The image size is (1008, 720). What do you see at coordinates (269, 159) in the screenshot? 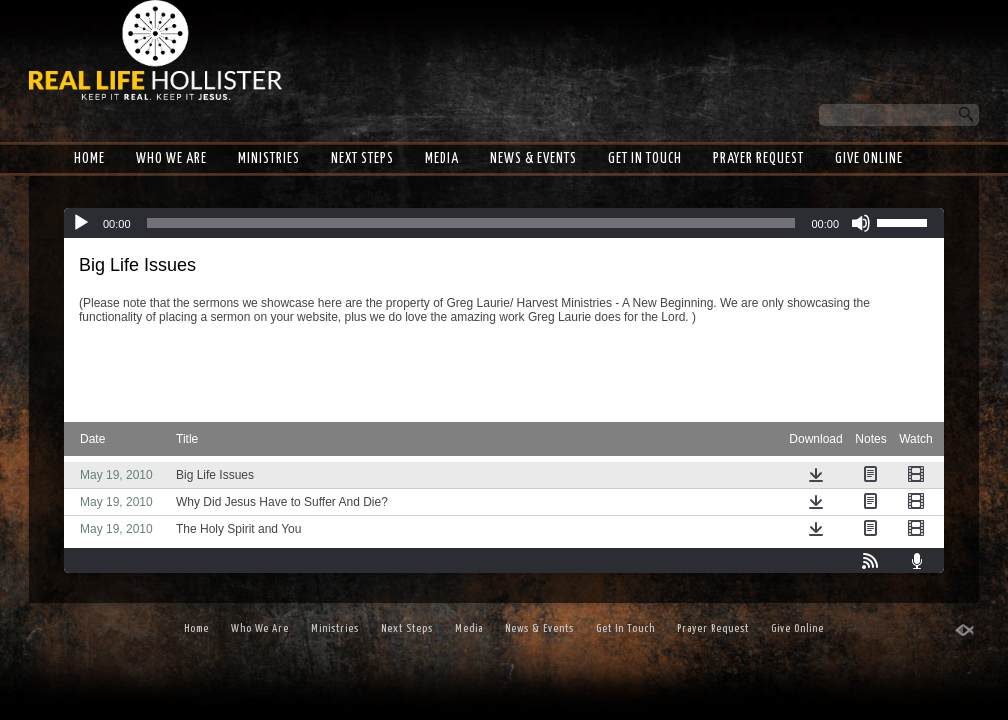
I see `Ministries` at bounding box center [269, 159].